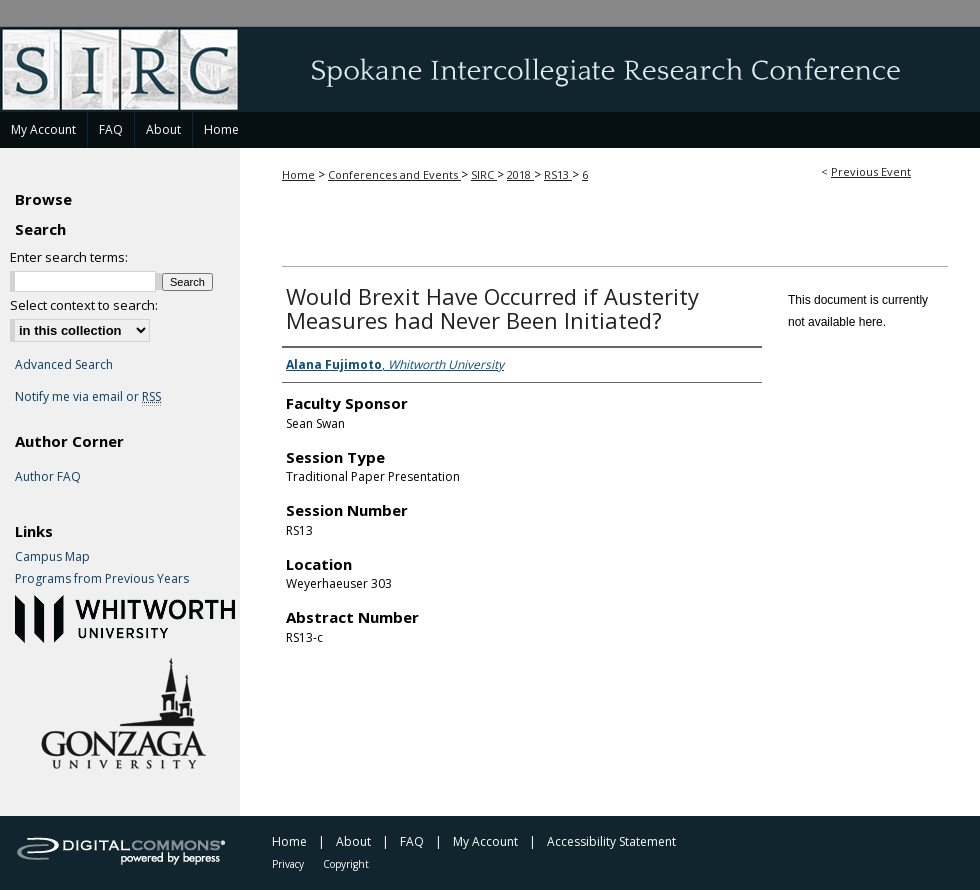 The height and width of the screenshot is (890, 980). What do you see at coordinates (394, 174) in the screenshot?
I see `Conferences and Events` at bounding box center [394, 174].